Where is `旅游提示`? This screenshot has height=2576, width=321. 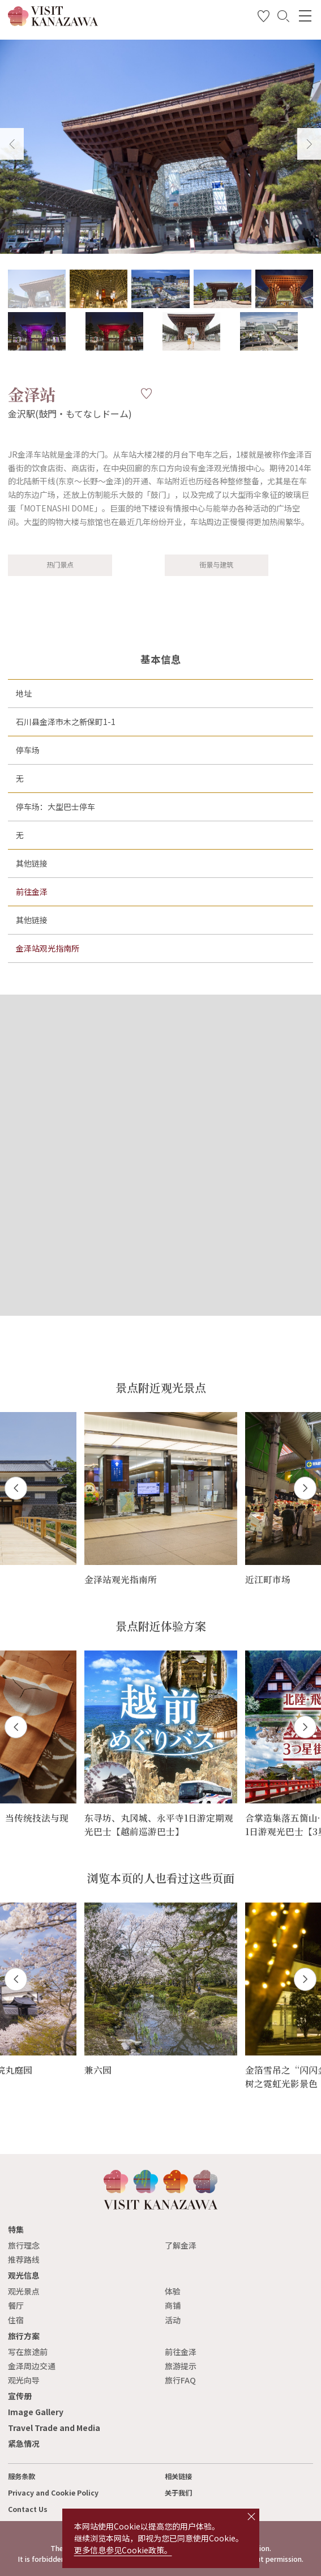
旅游提示 is located at coordinates (180, 2366).